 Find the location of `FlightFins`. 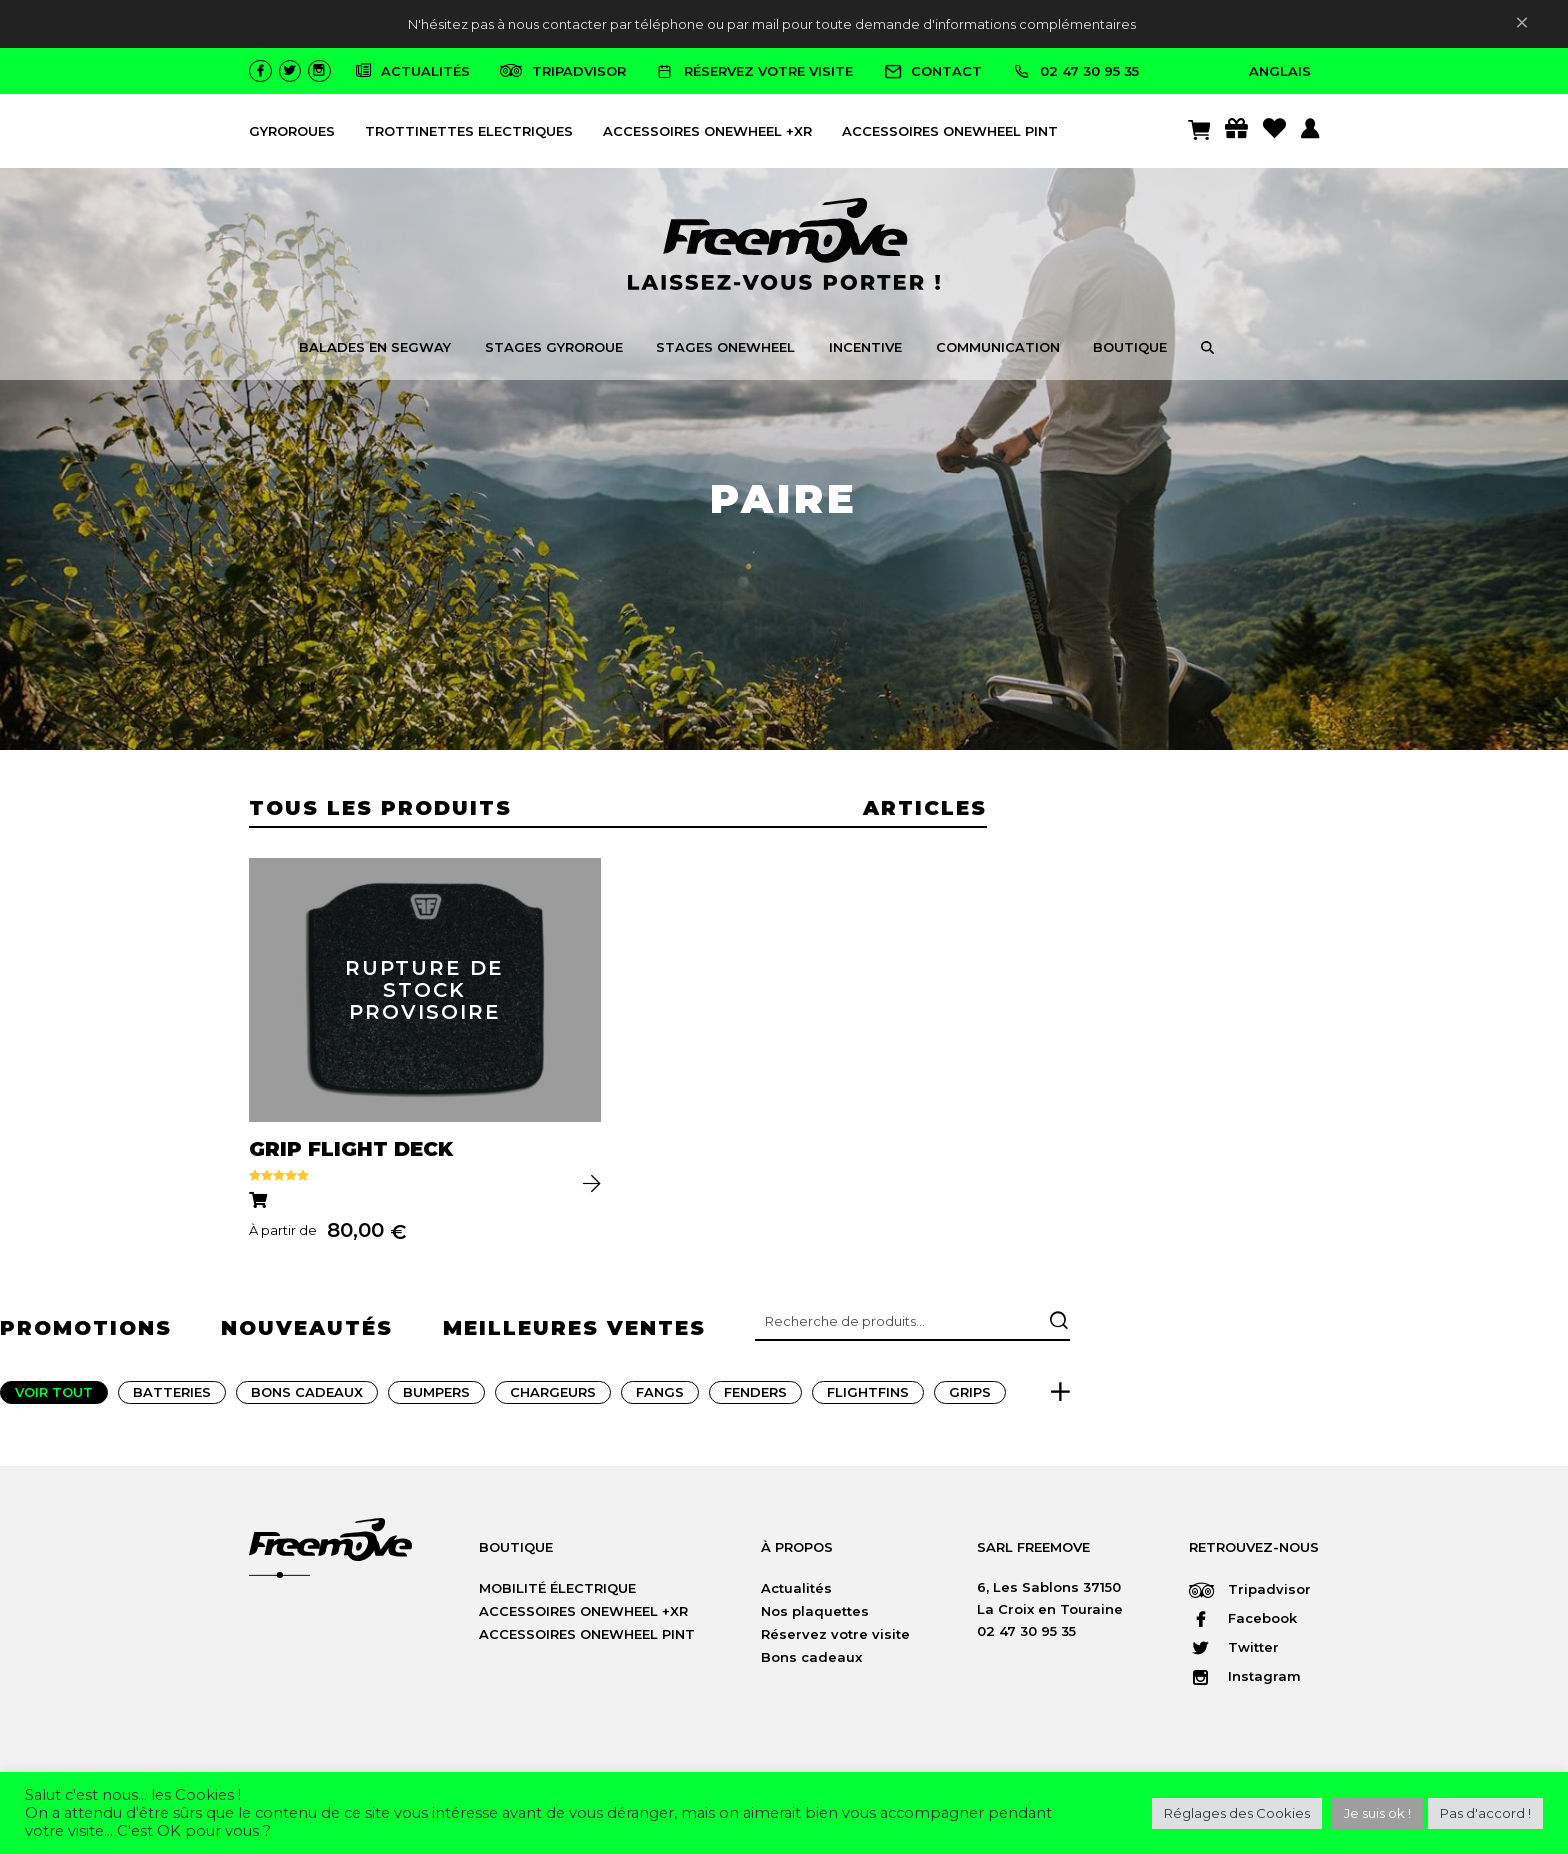

FlightFins is located at coordinates (868, 1398).